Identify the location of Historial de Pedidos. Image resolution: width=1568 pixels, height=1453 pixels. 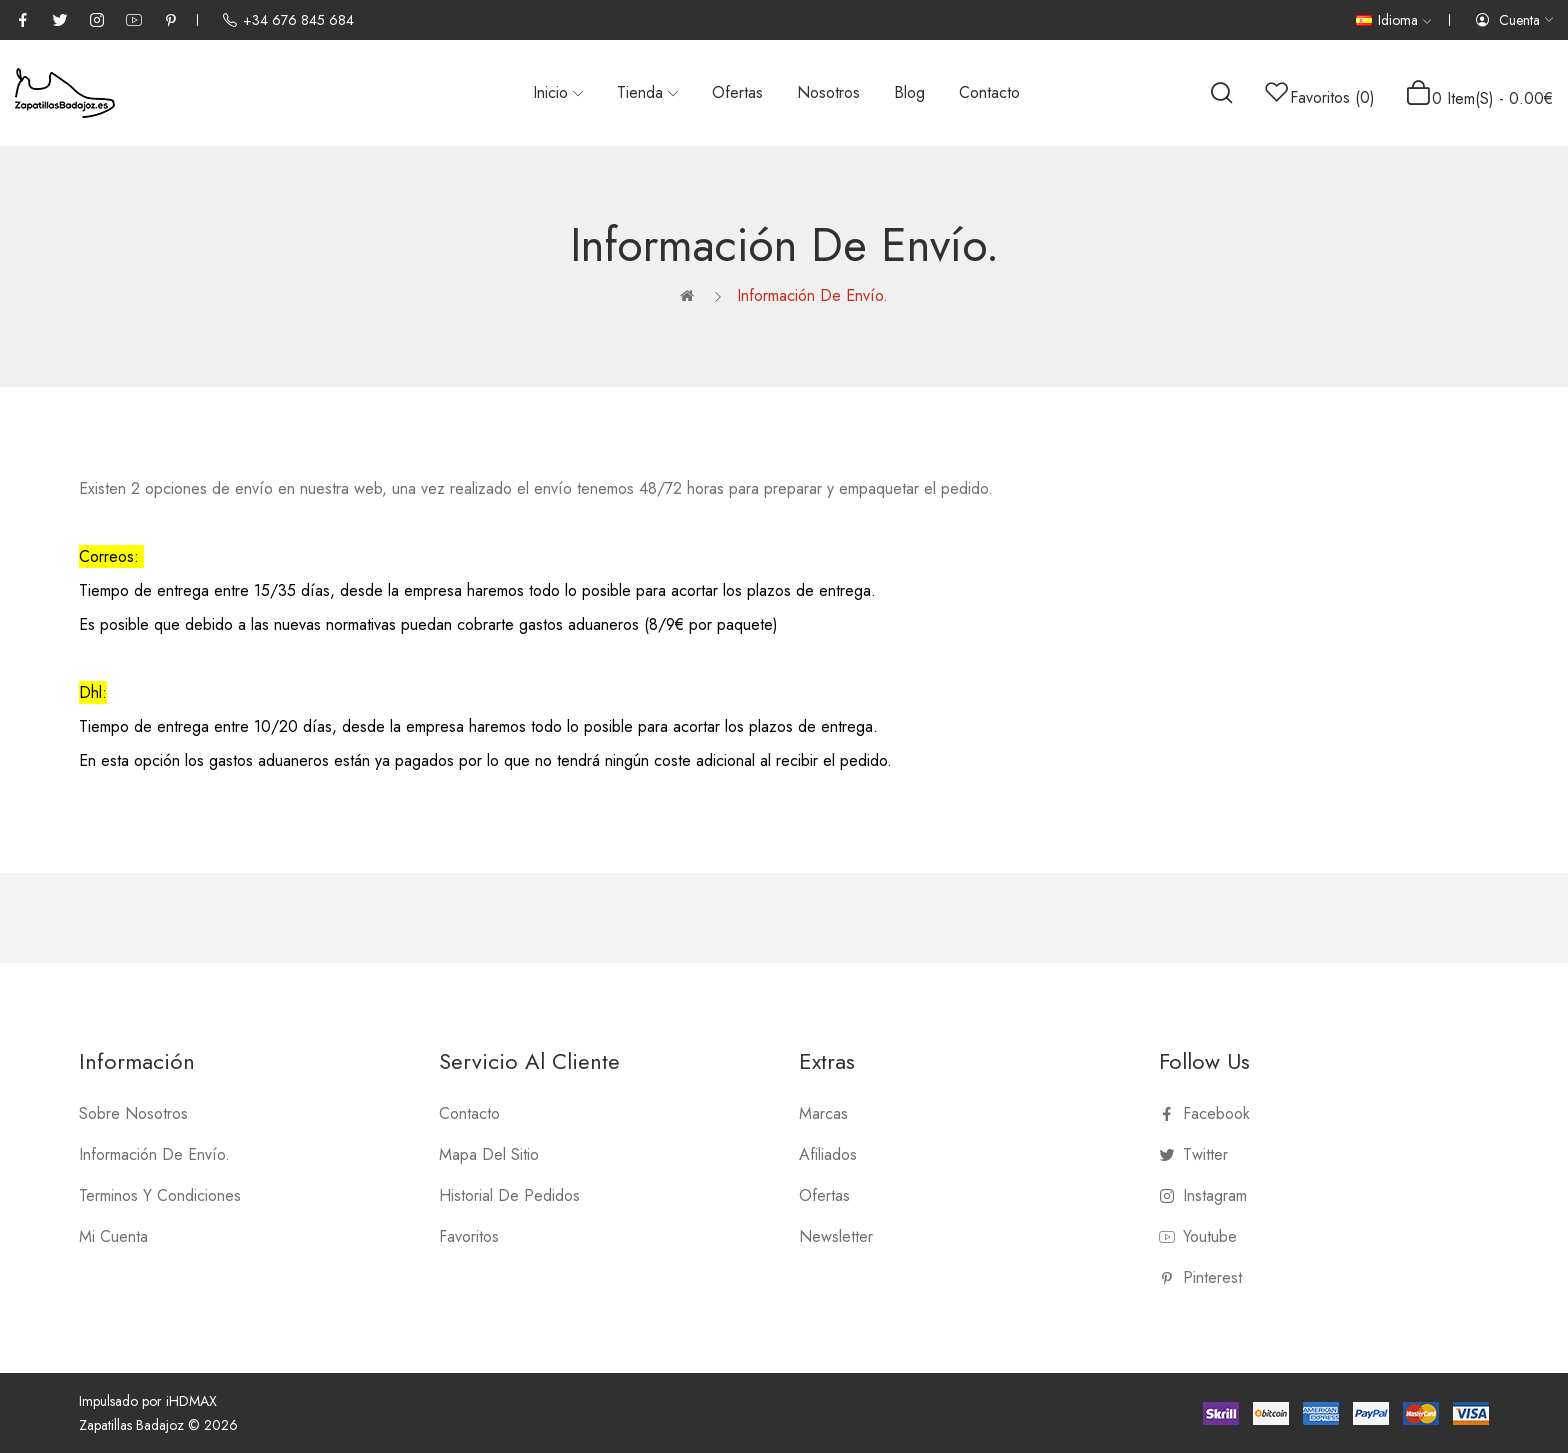
(509, 1195).